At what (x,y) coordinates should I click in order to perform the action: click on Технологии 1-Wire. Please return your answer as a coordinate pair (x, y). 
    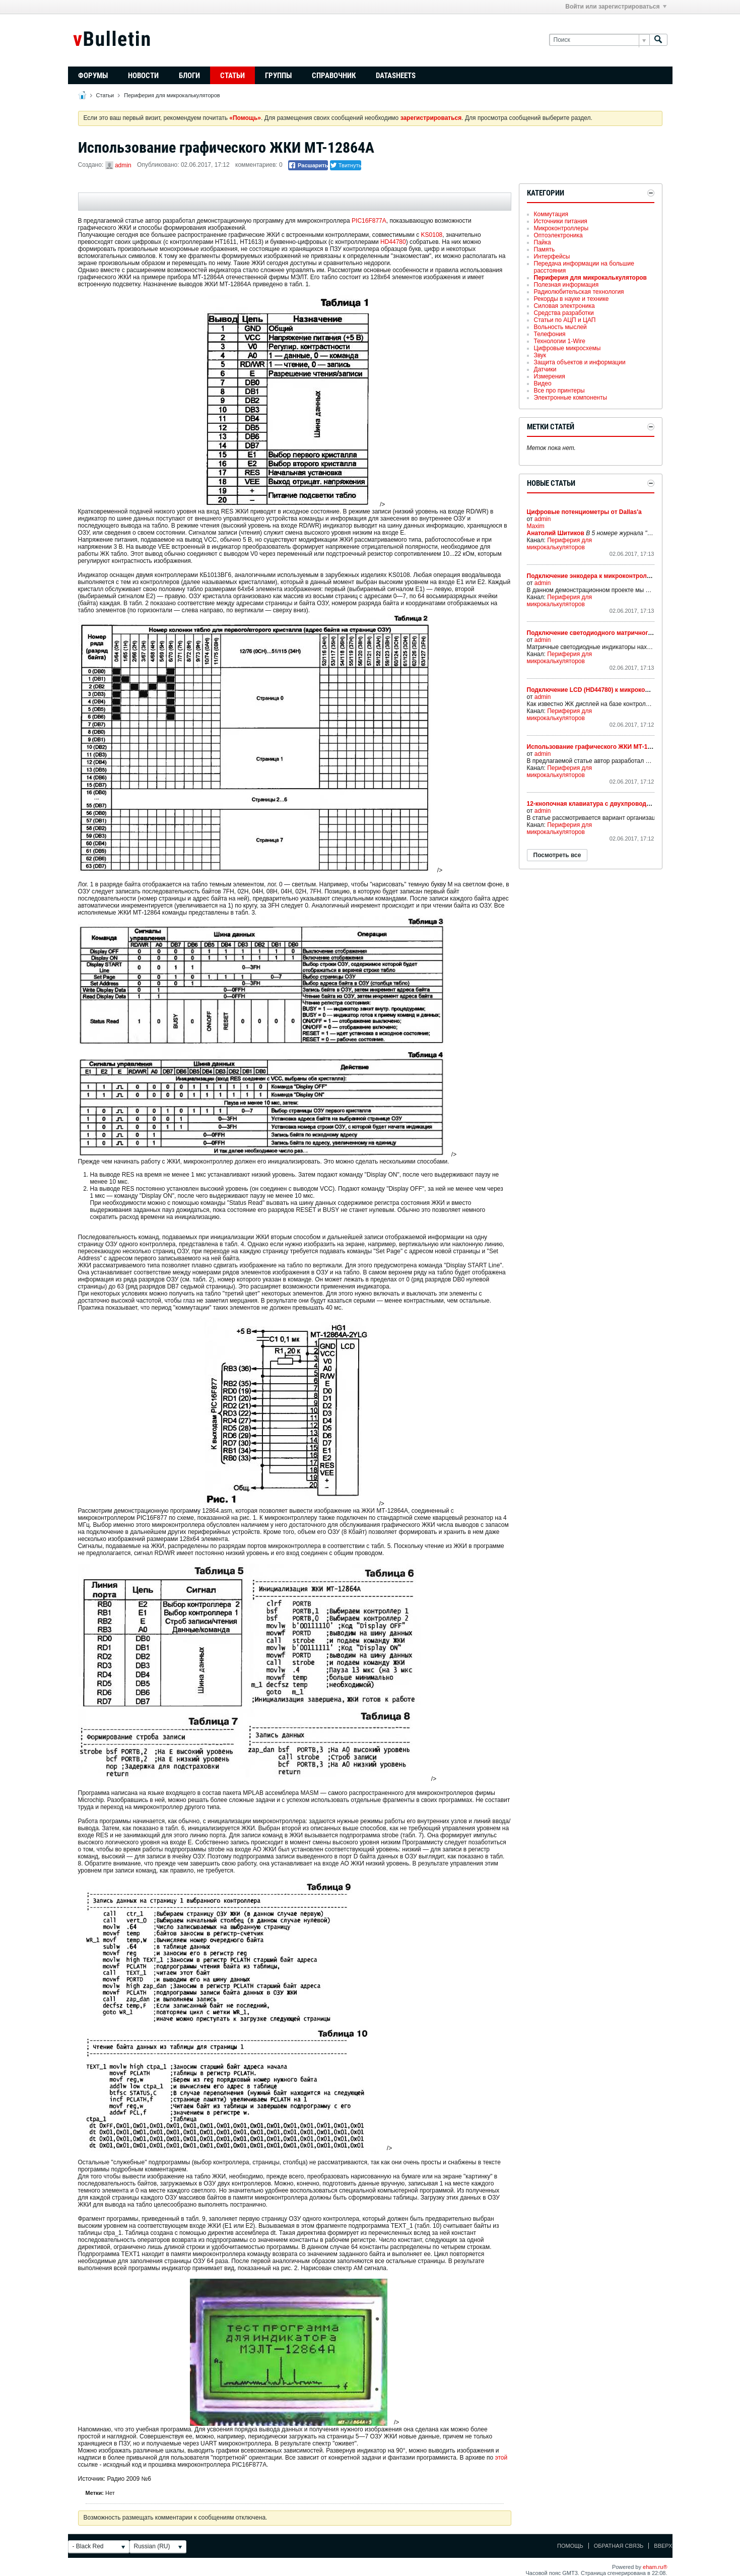
    Looking at the image, I should click on (559, 341).